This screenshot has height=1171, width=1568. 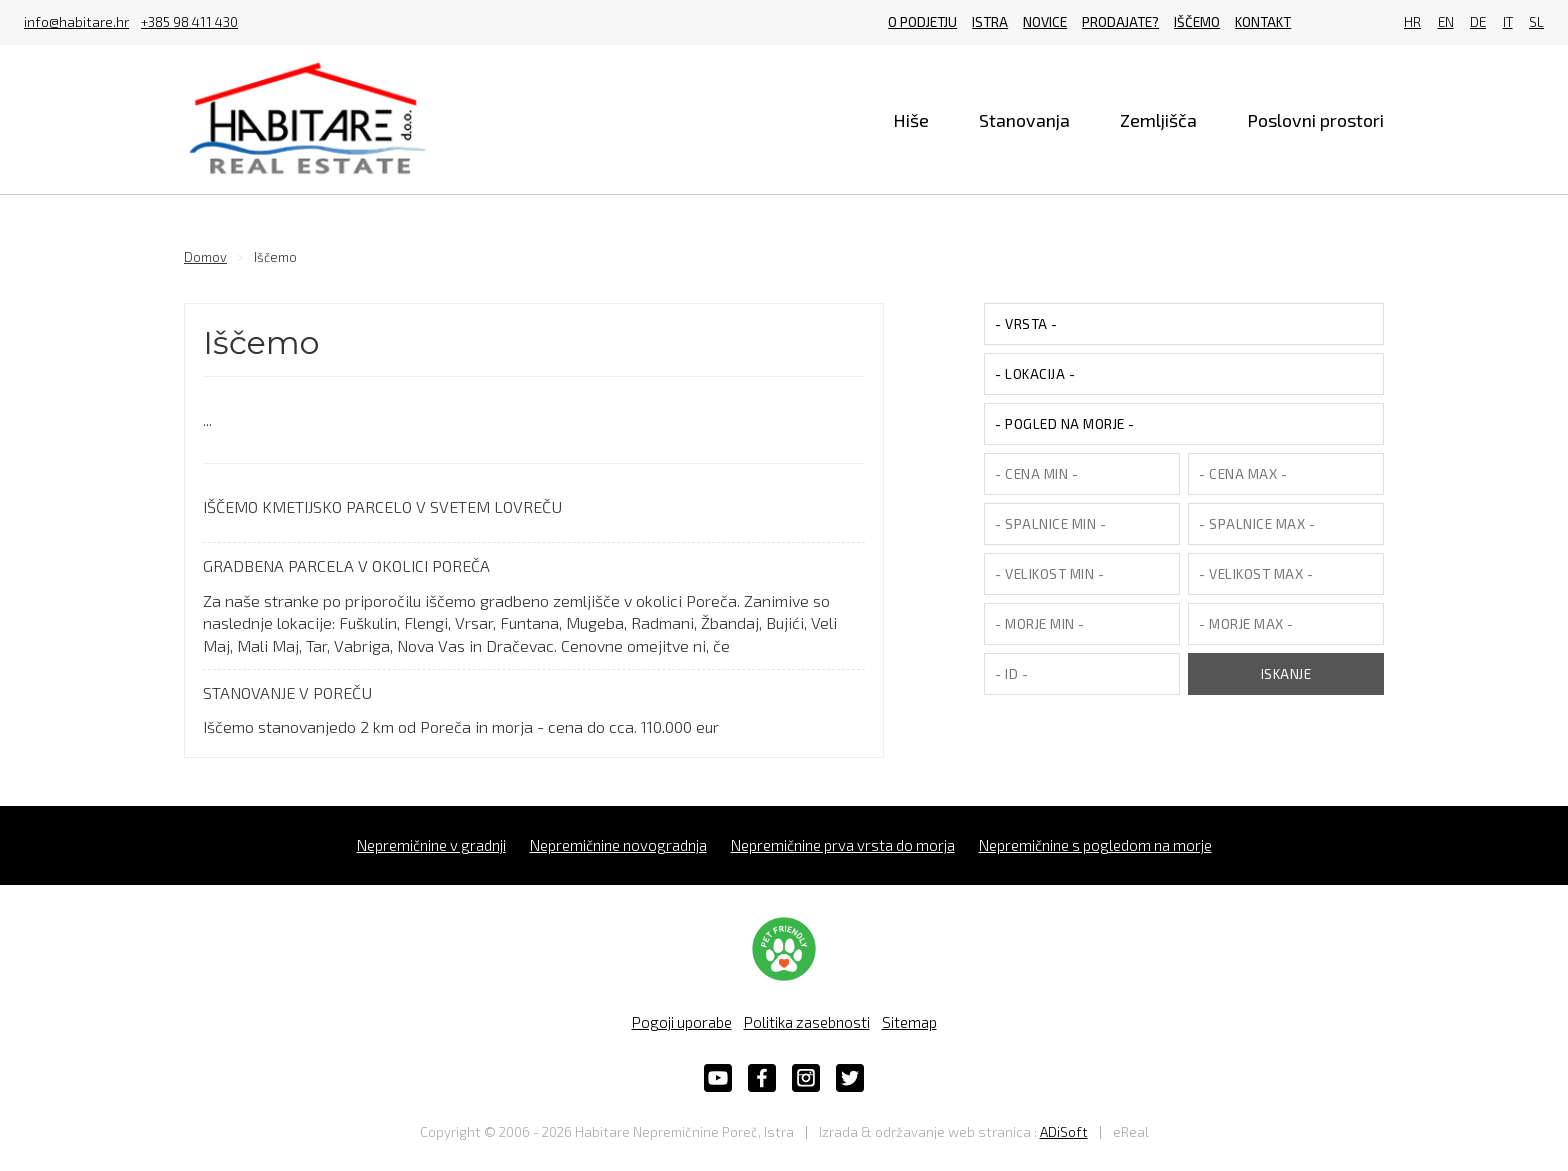 I want to click on EN, so click(x=1446, y=22).